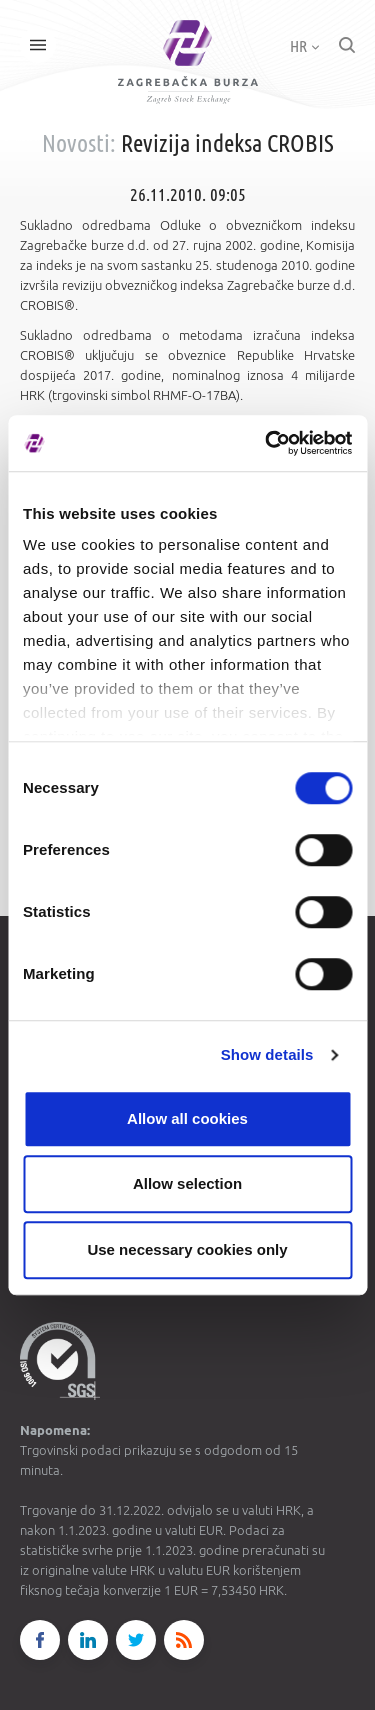  I want to click on HR, so click(304, 46).